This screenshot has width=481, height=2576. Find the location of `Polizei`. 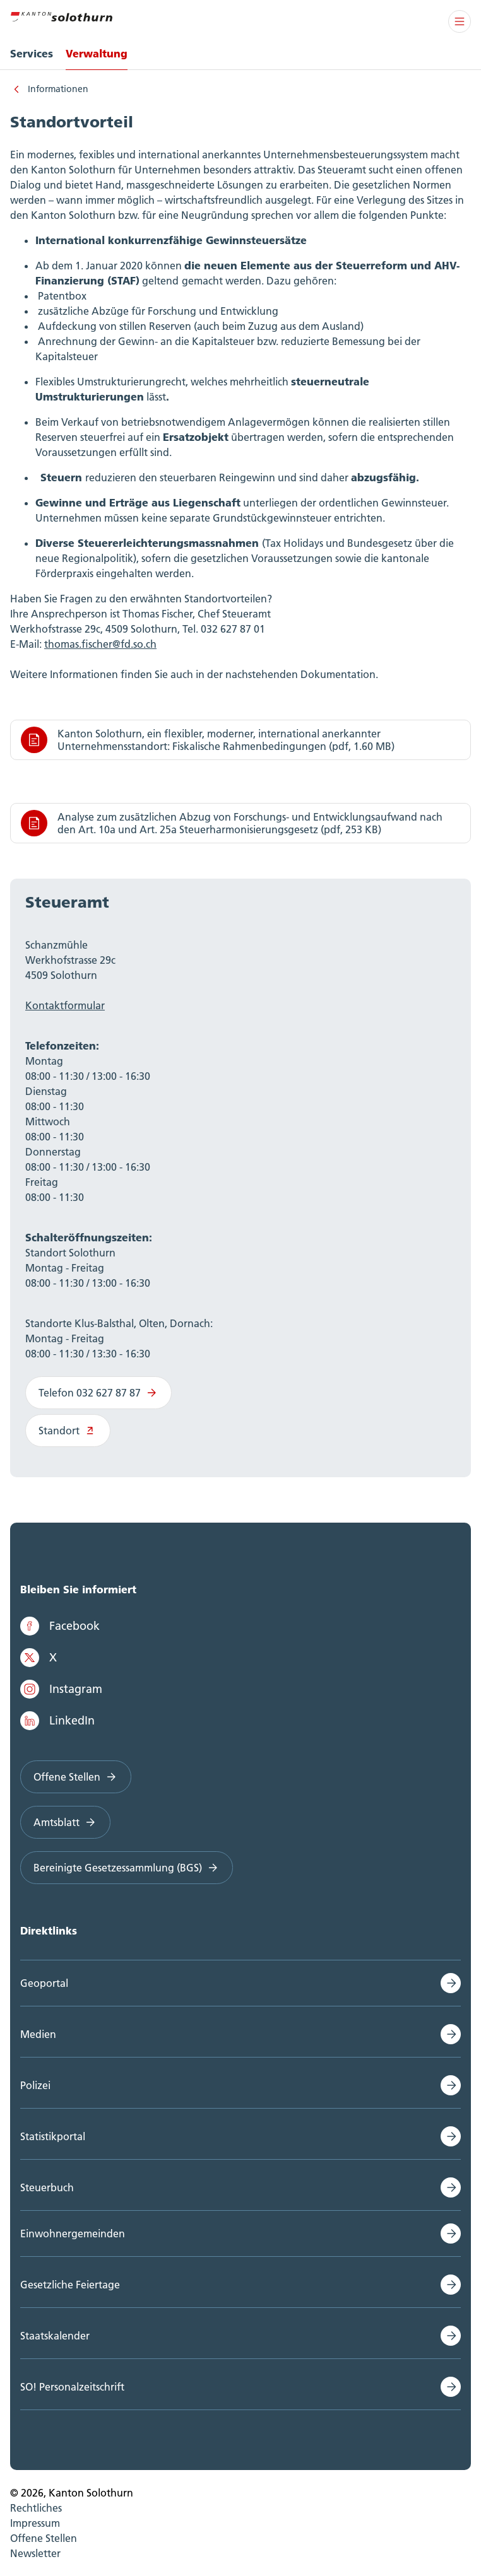

Polizei is located at coordinates (35, 2085).